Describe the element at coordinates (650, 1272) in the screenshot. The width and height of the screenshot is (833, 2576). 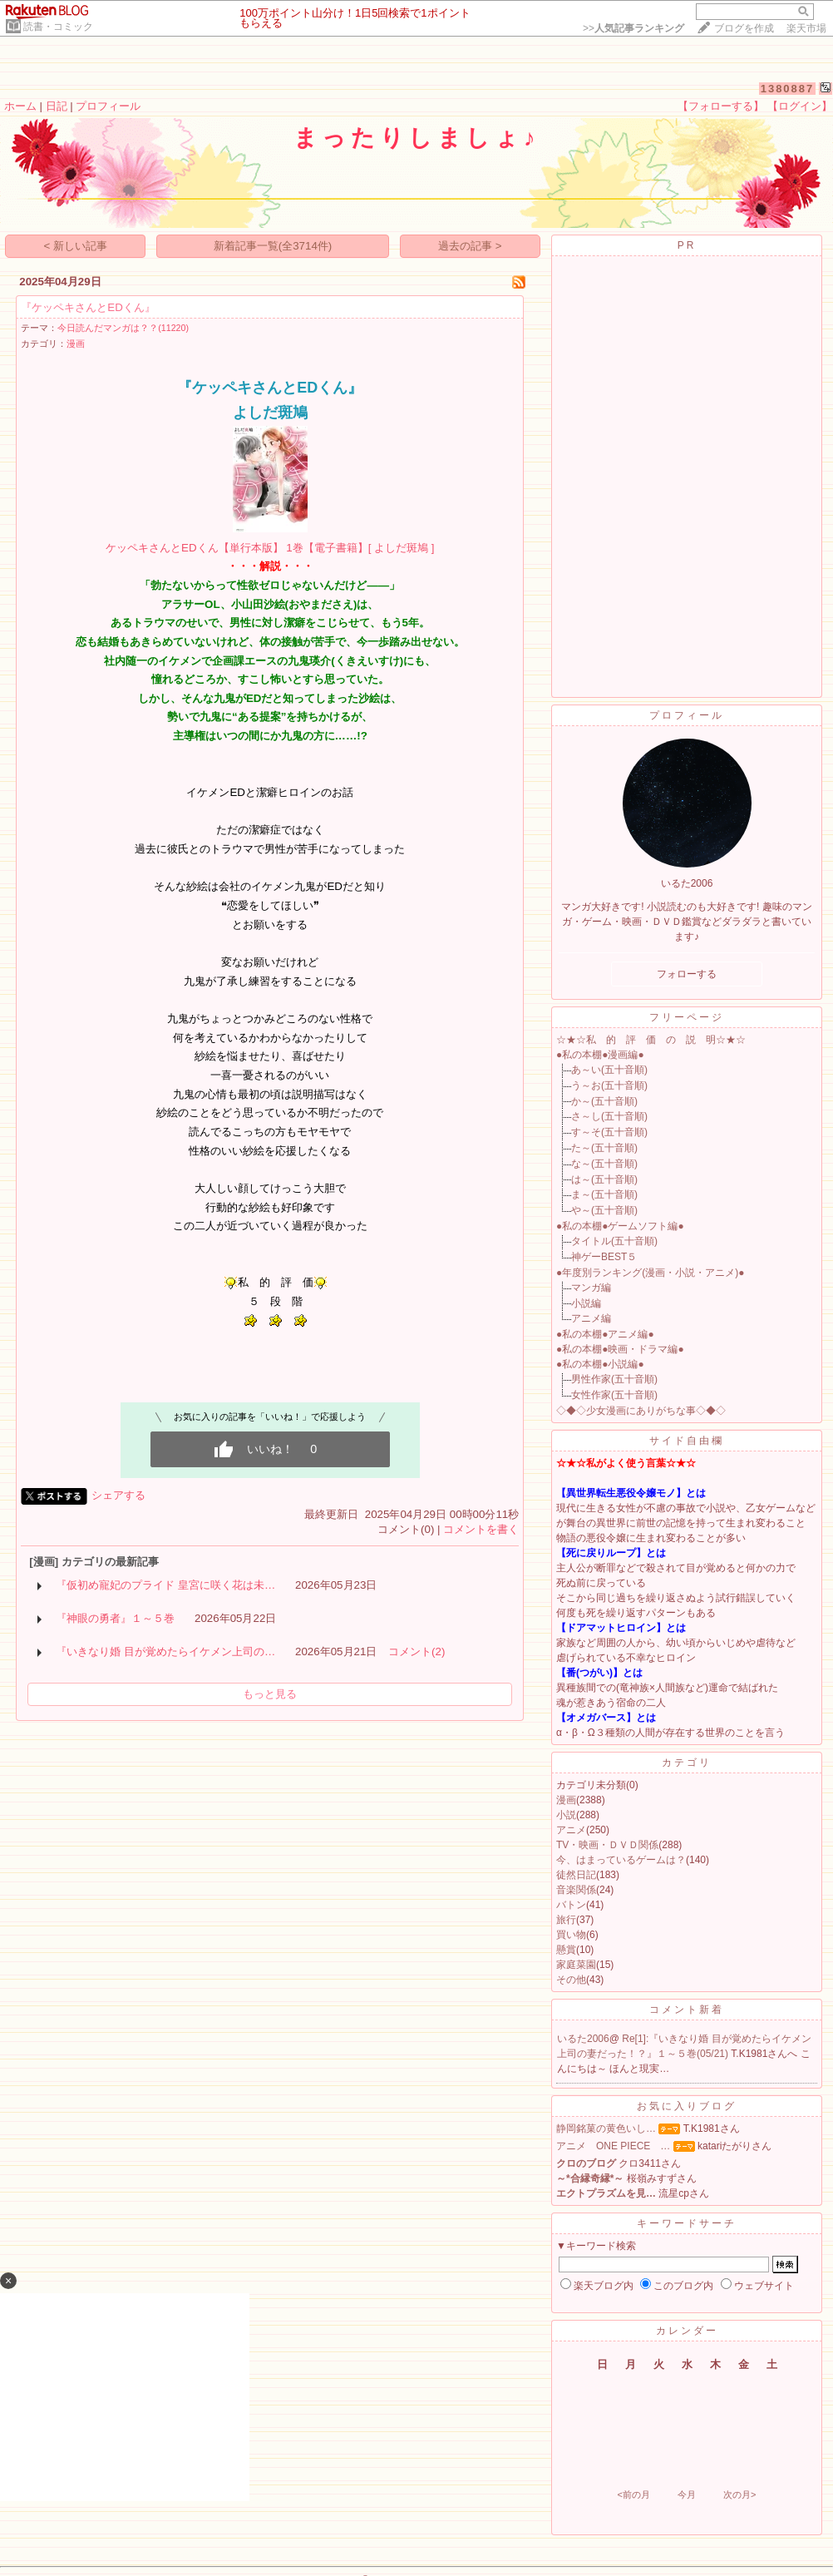
I see `●年度別ランキング(漫画・小説・アニメ)●` at that location.